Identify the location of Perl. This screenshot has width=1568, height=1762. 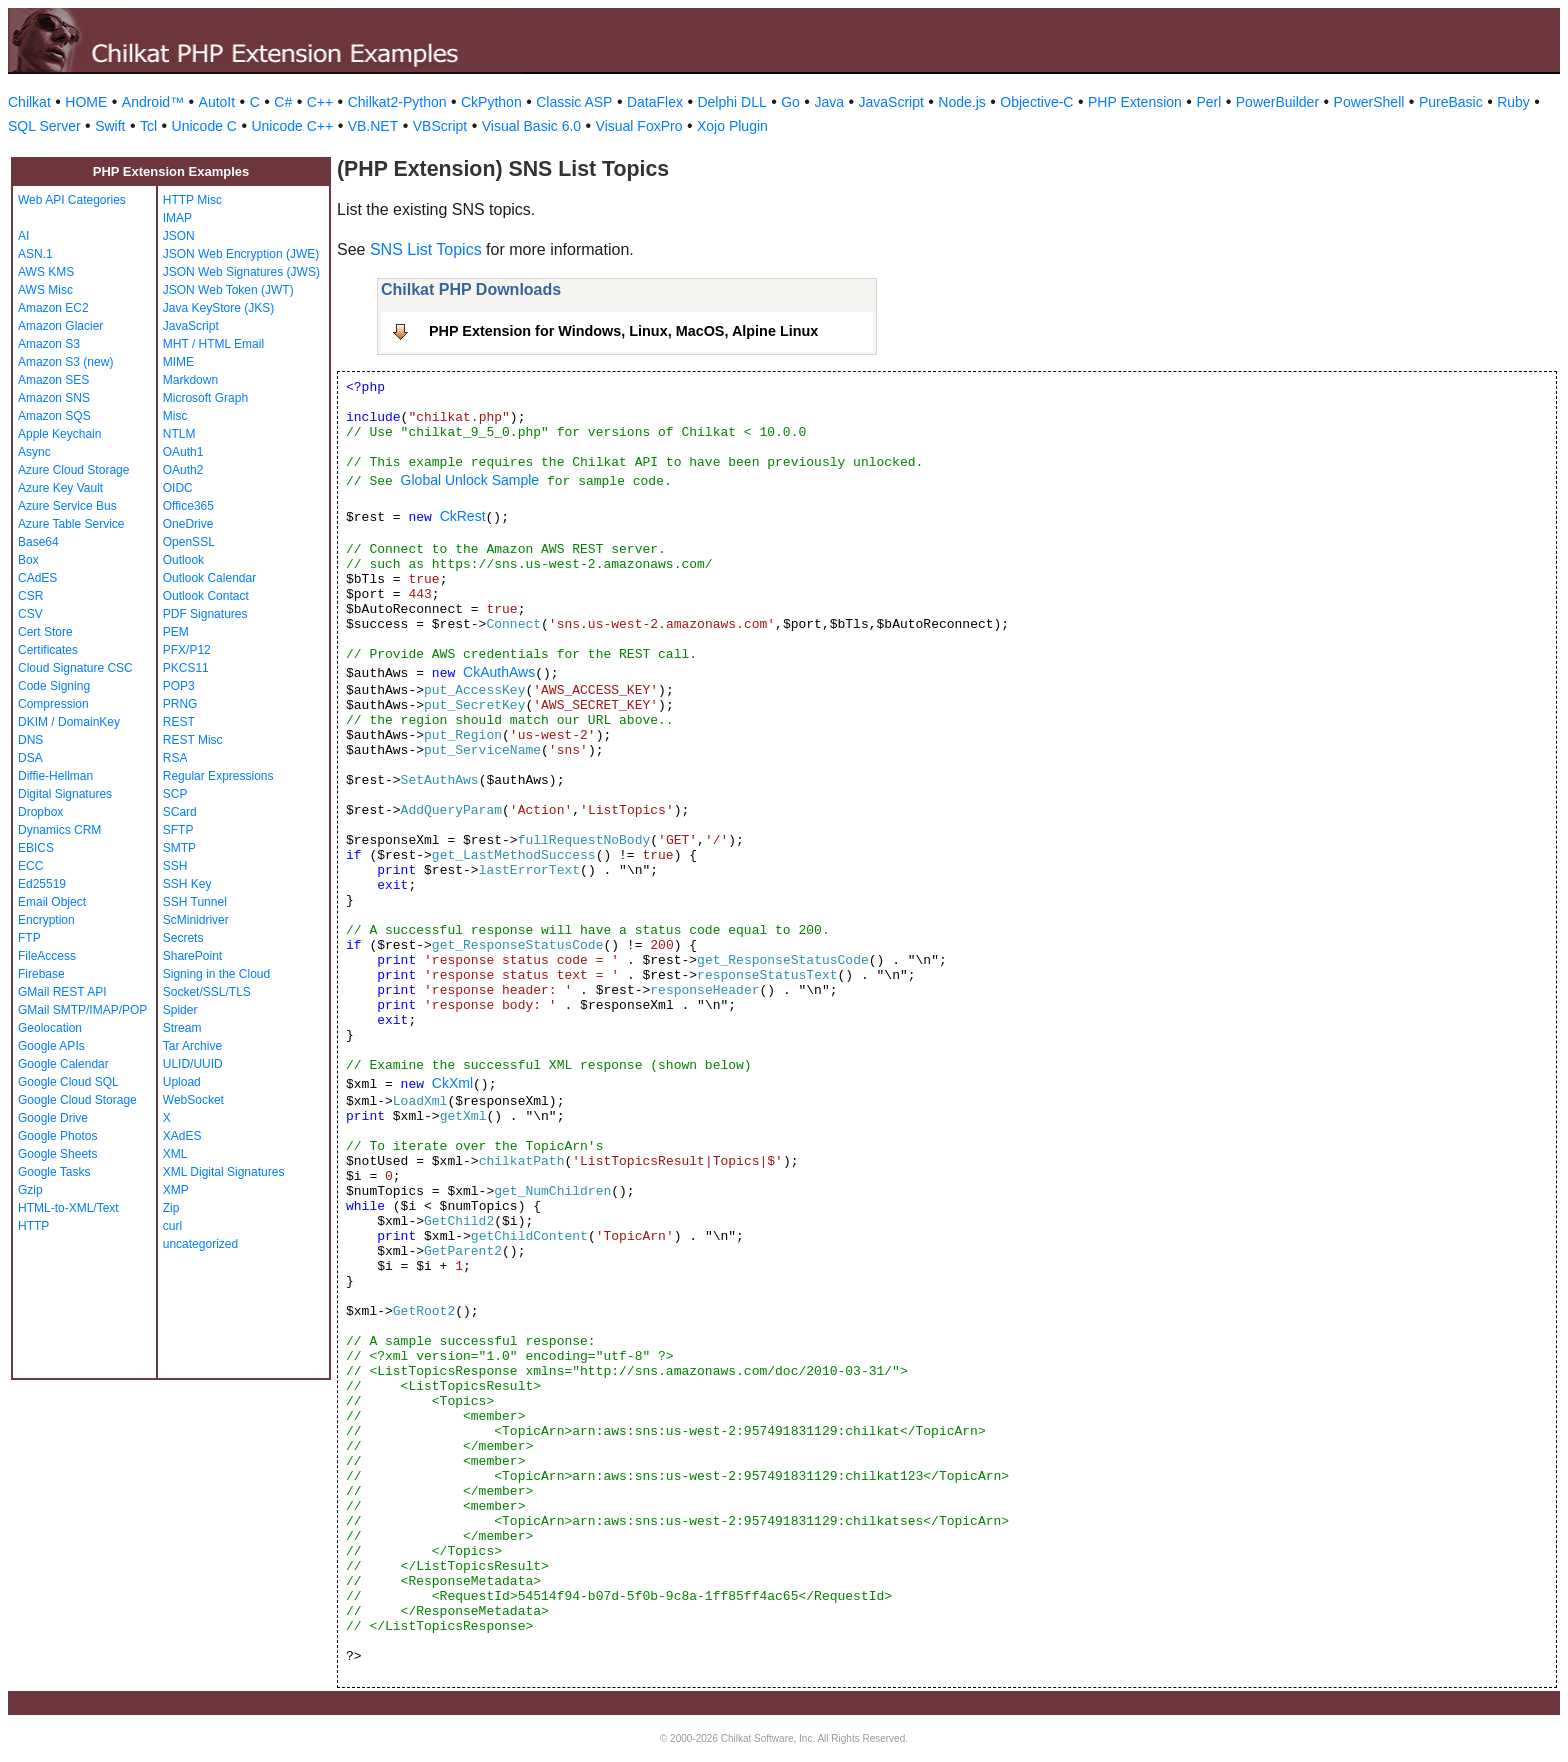
(1208, 102).